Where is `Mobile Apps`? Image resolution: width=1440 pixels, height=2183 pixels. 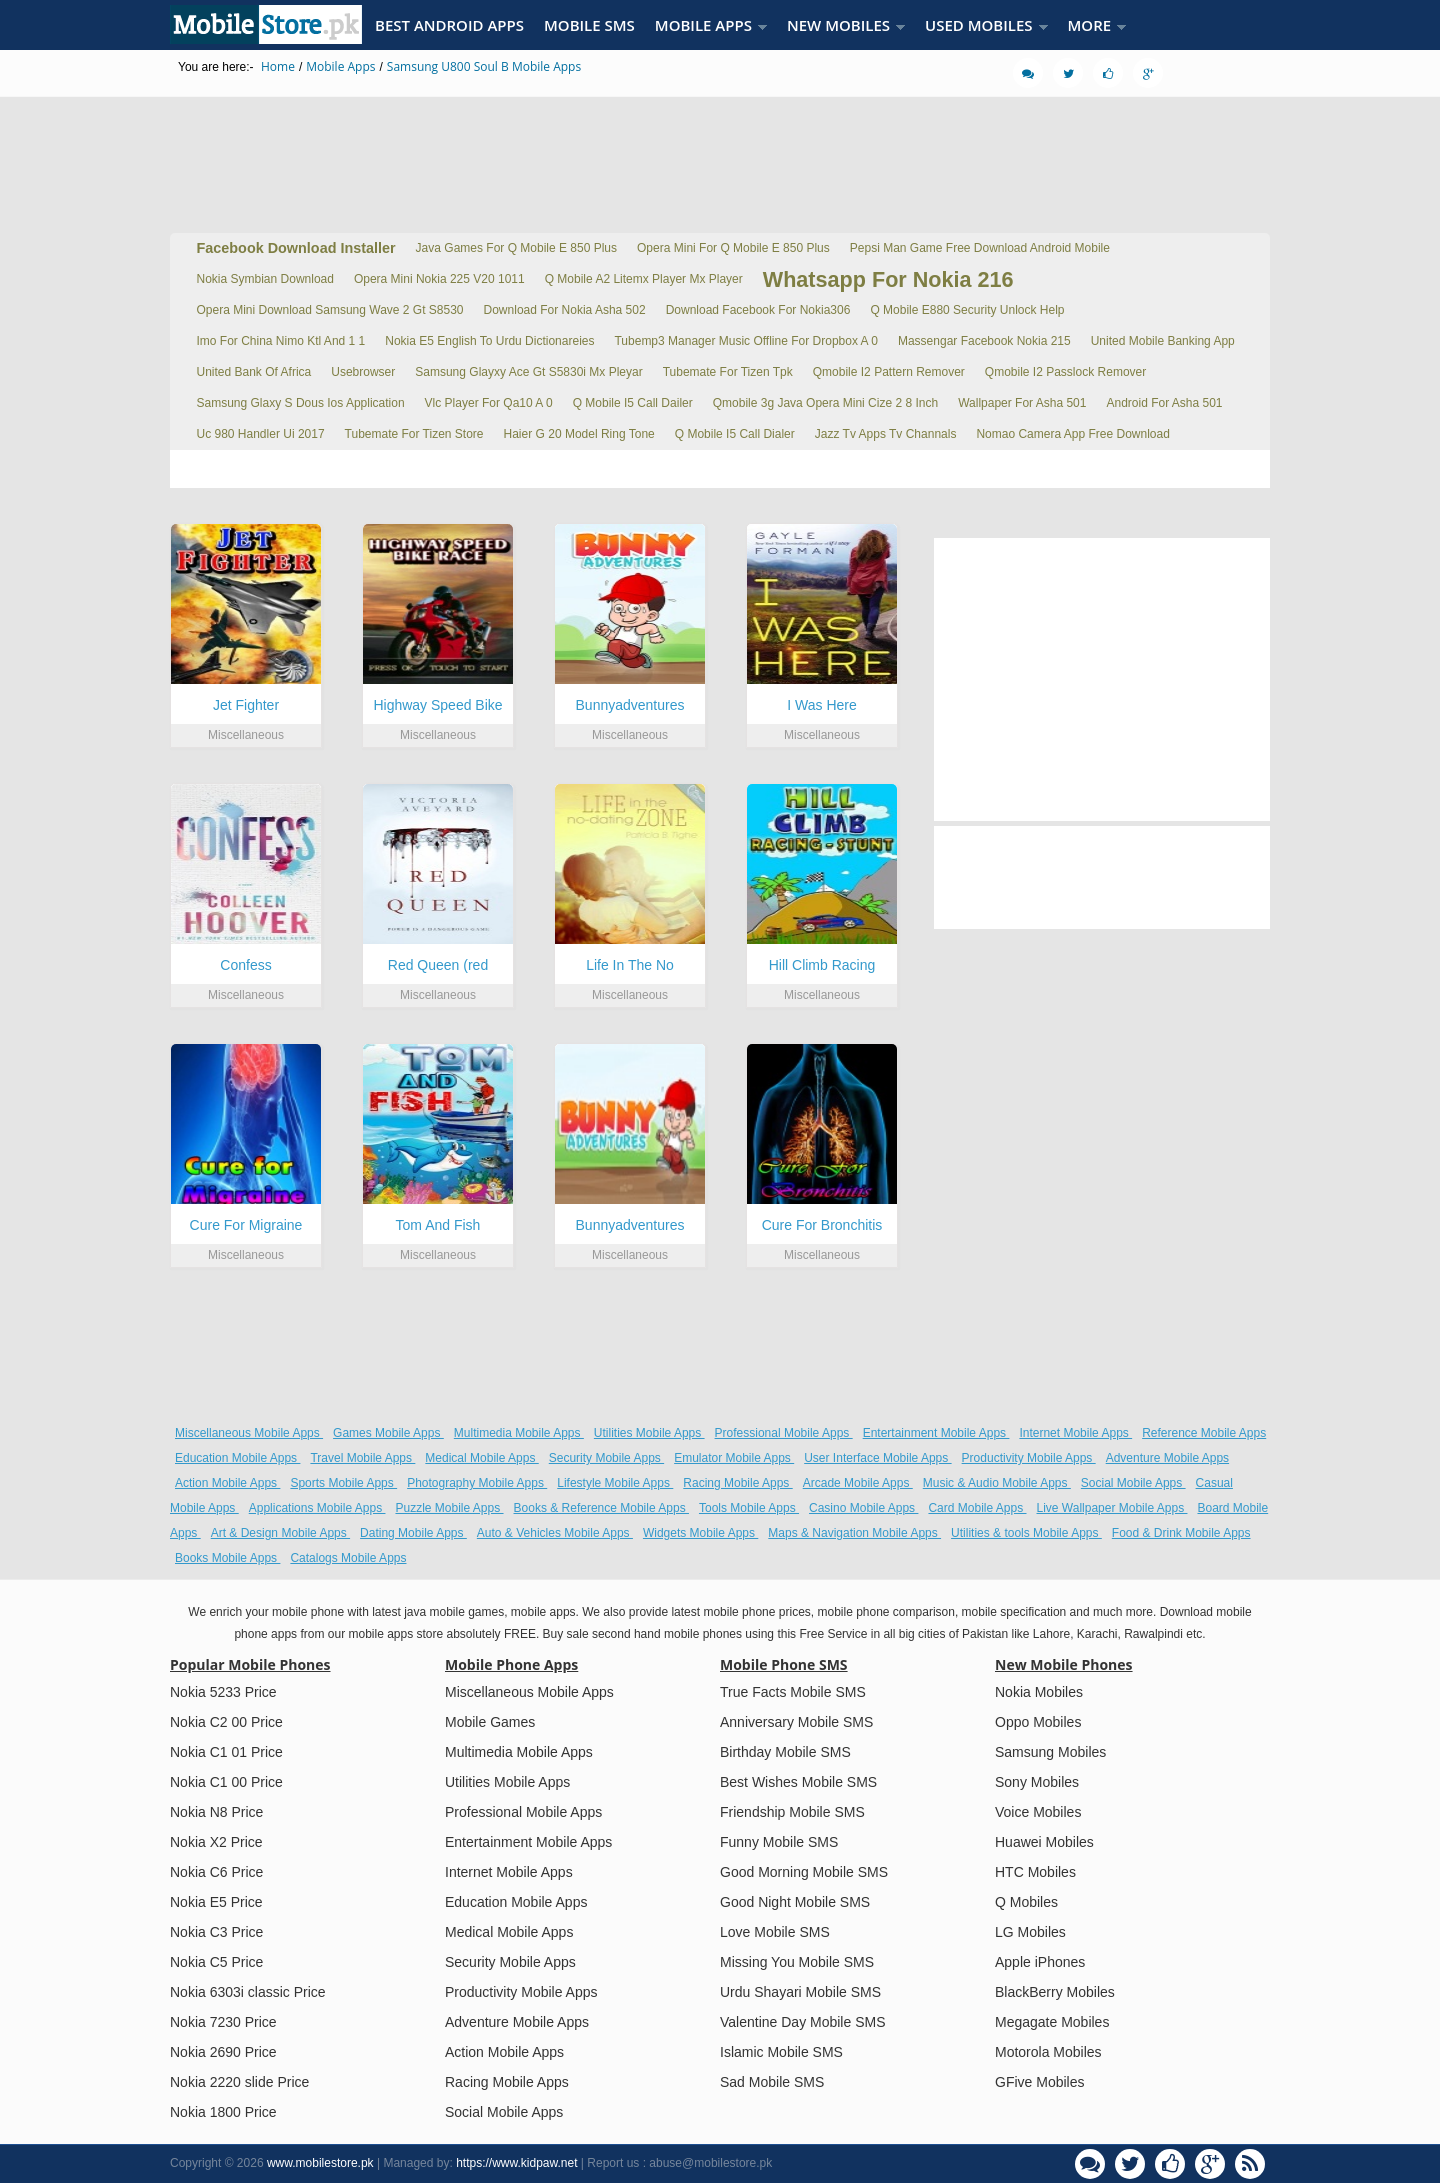
Mobile Apps is located at coordinates (340, 66).